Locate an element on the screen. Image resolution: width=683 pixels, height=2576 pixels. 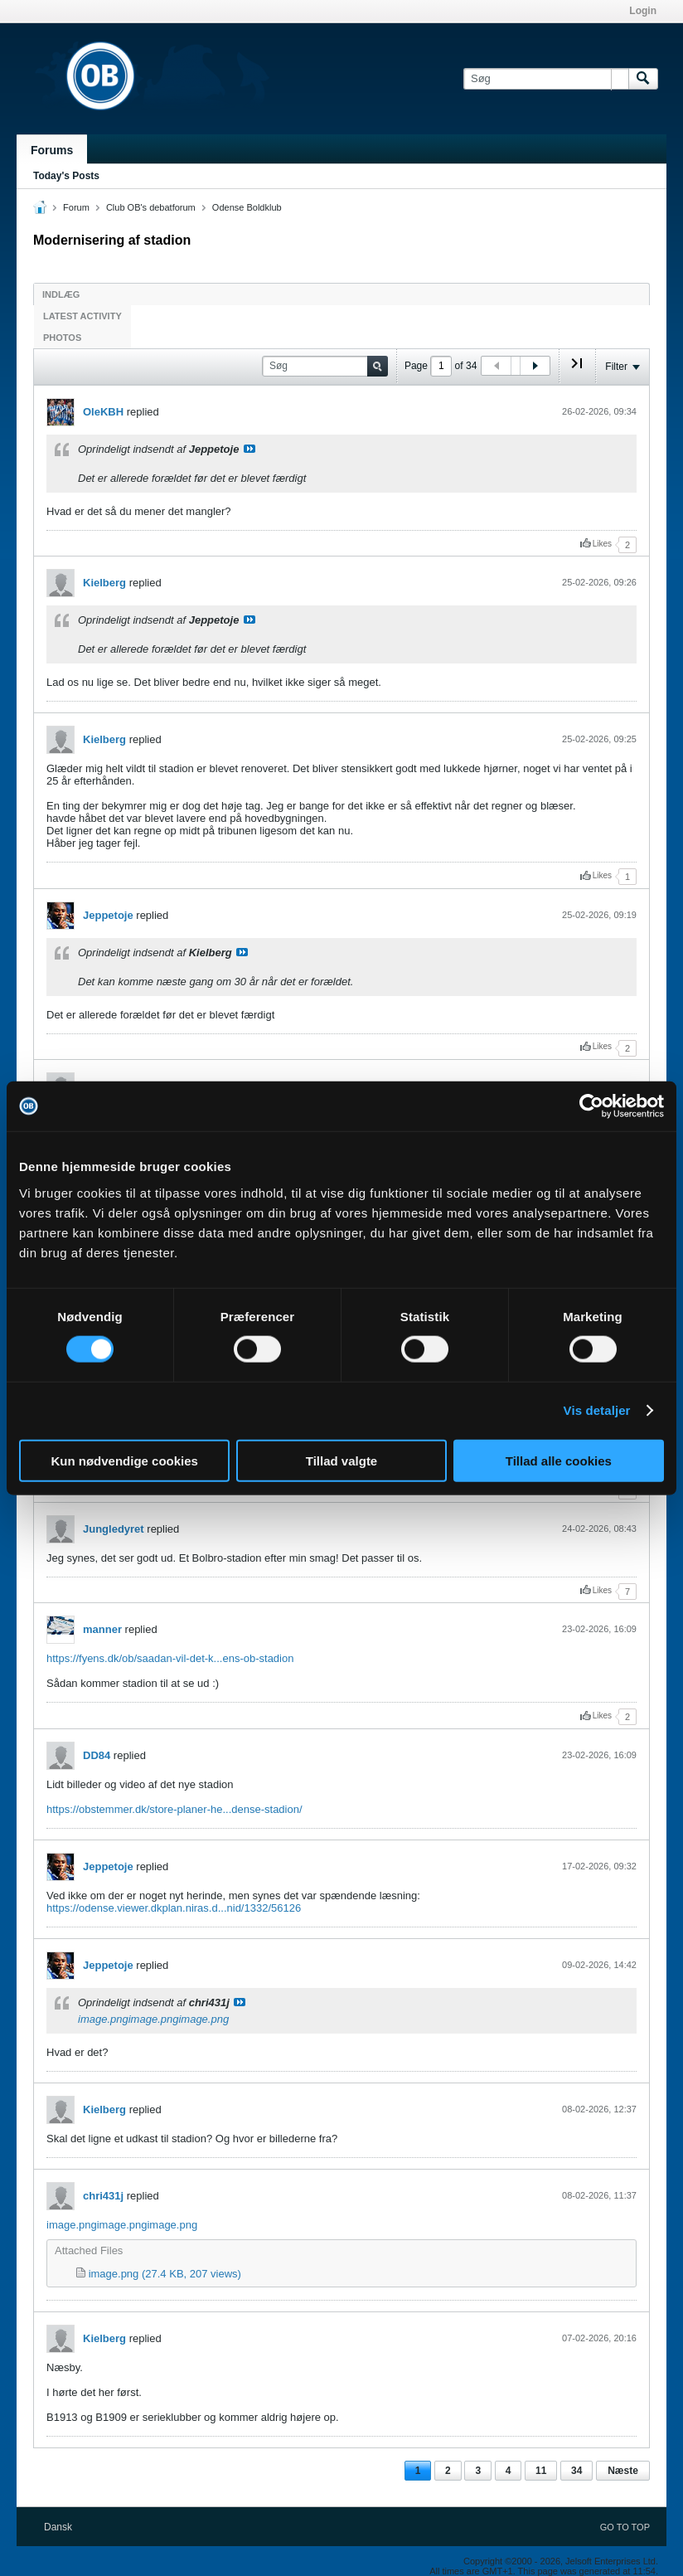
Næste is located at coordinates (623, 2470).